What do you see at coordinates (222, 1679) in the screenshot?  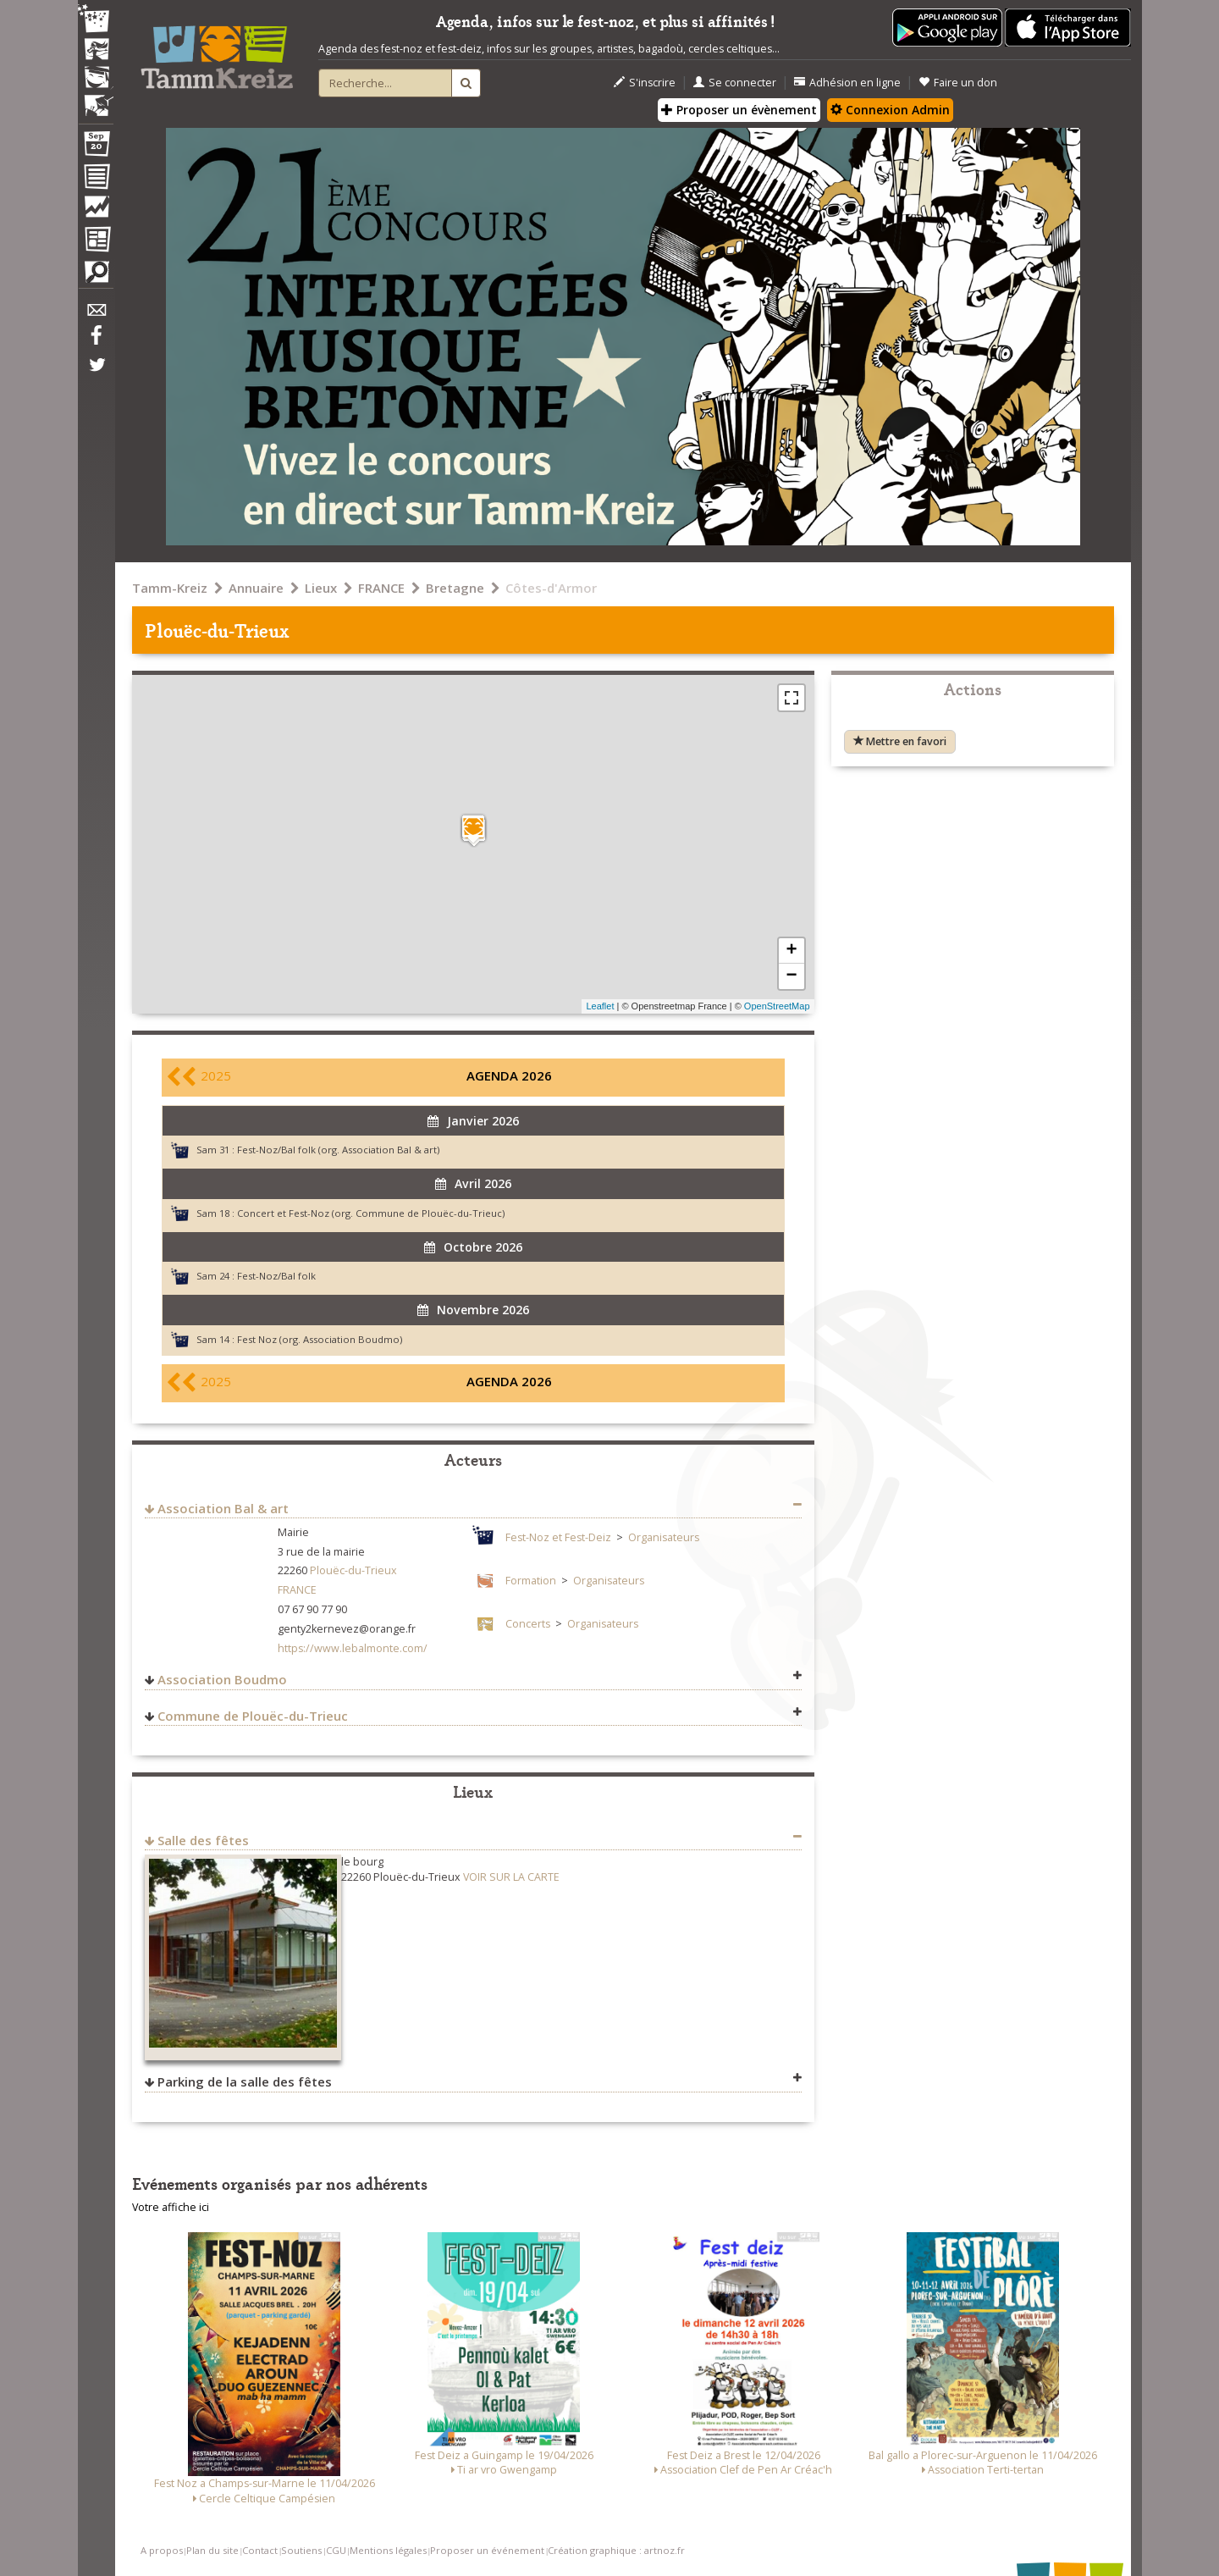 I see `Association Boudmo` at bounding box center [222, 1679].